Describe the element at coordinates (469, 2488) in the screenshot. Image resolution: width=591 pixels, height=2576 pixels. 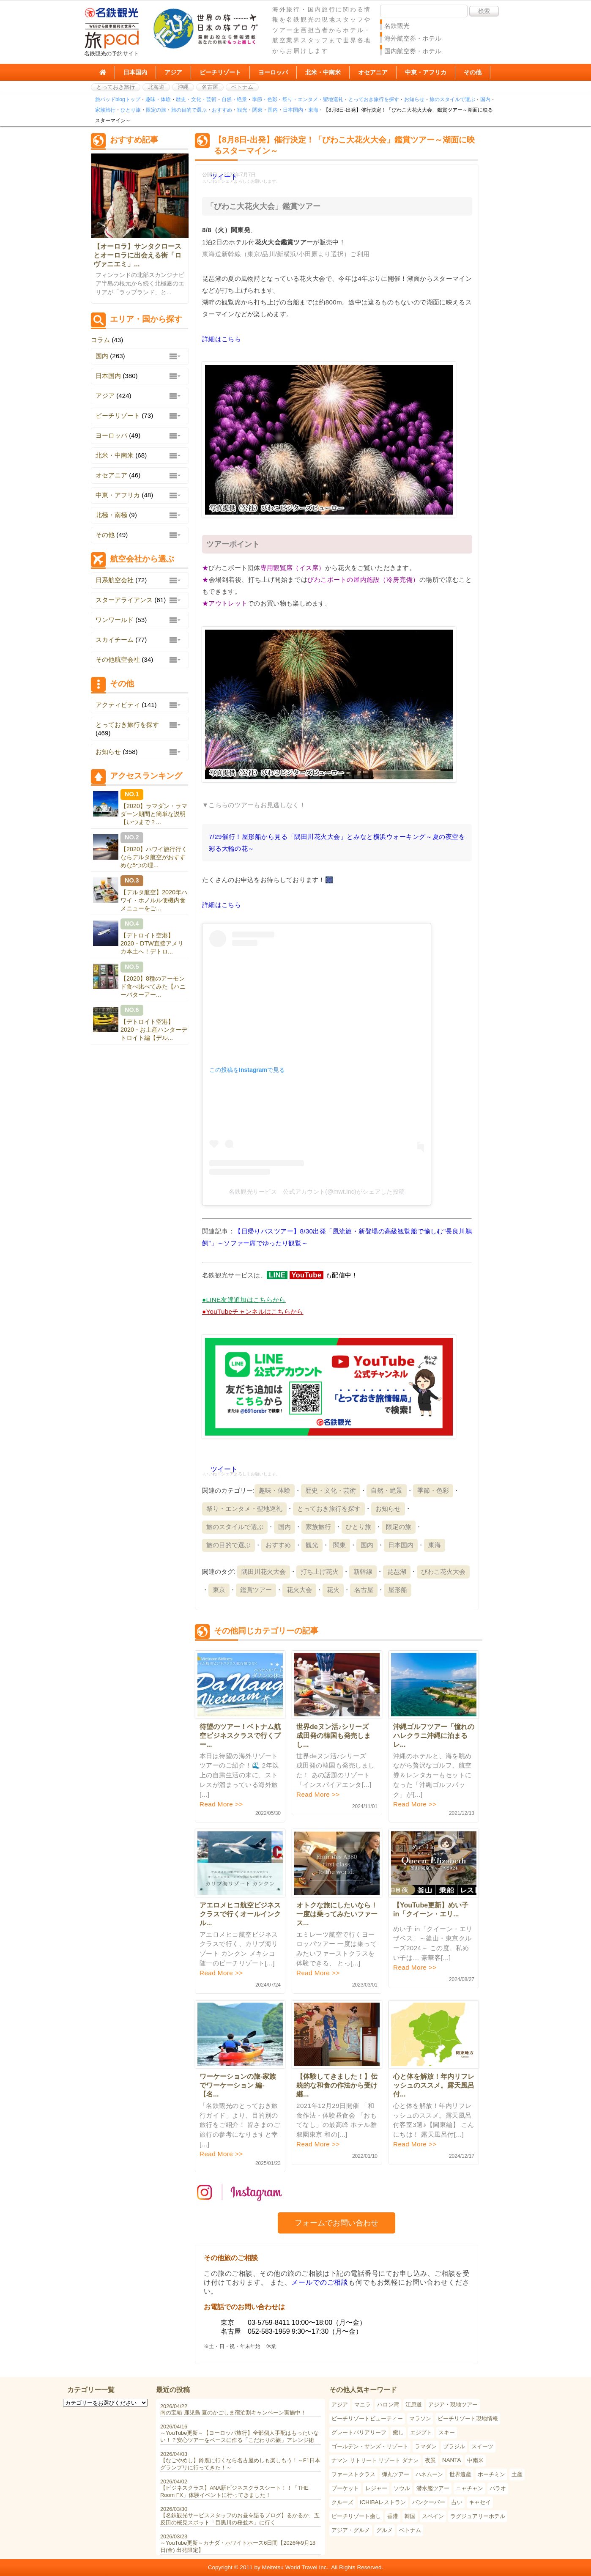
I see `ニャチャン` at that location.